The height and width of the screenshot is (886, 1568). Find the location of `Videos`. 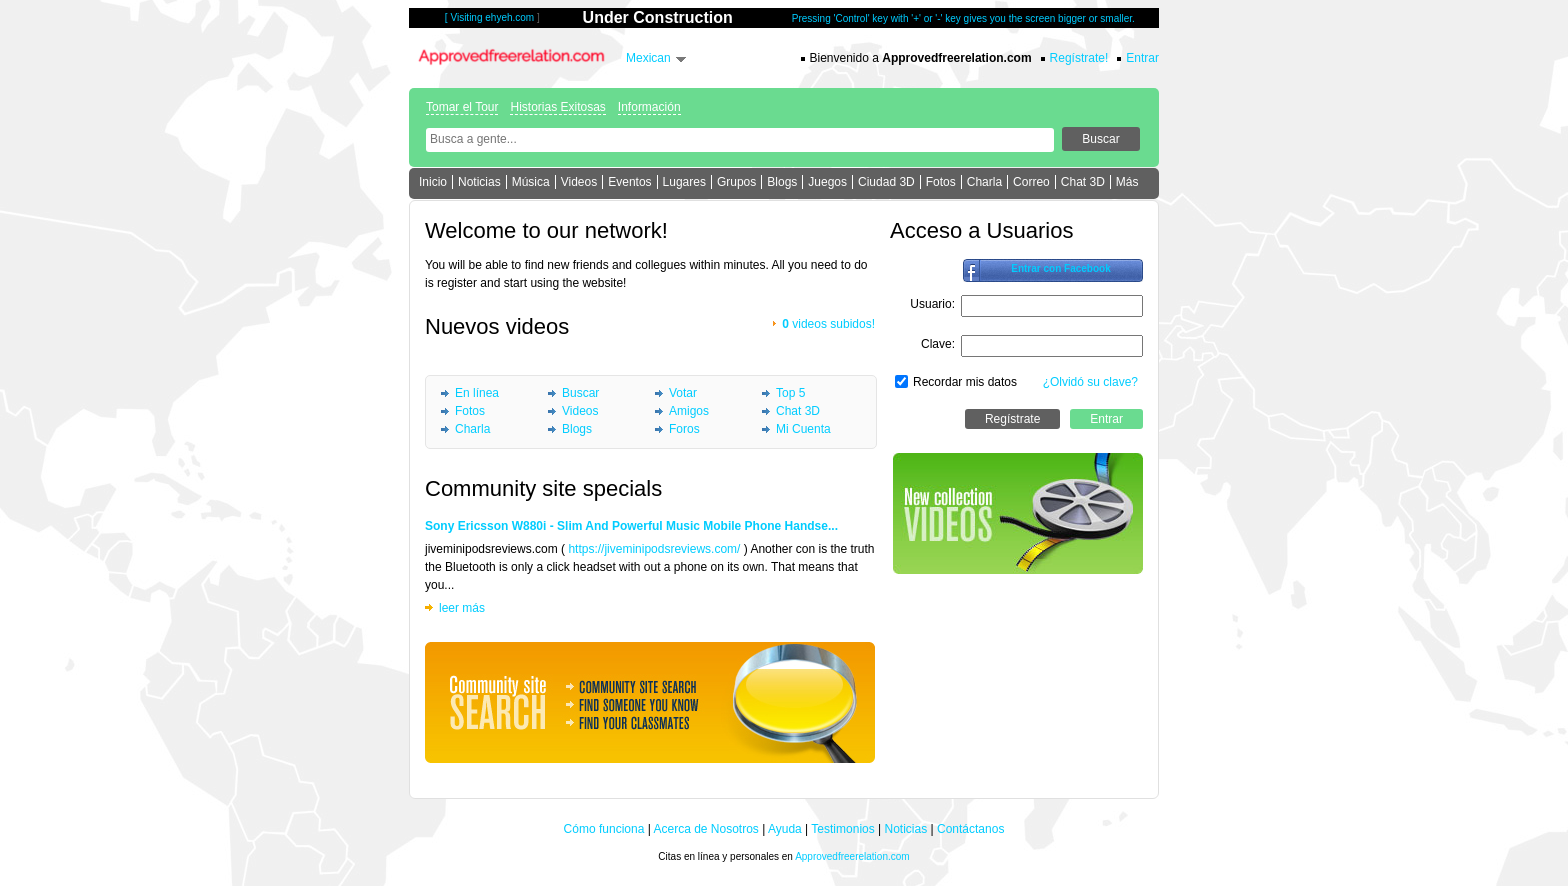

Videos is located at coordinates (579, 182).